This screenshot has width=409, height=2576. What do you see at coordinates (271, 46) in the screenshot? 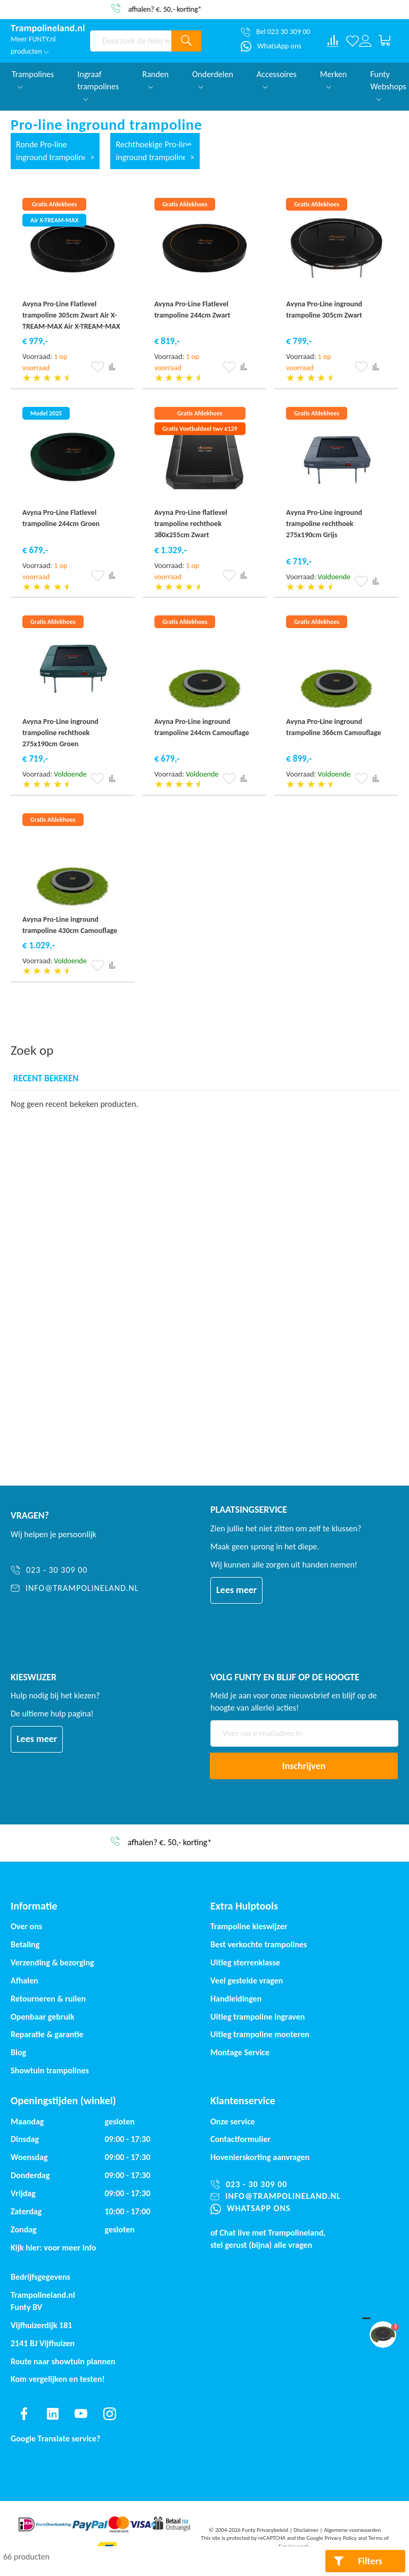
I see `[WhatsApp ons]` at bounding box center [271, 46].